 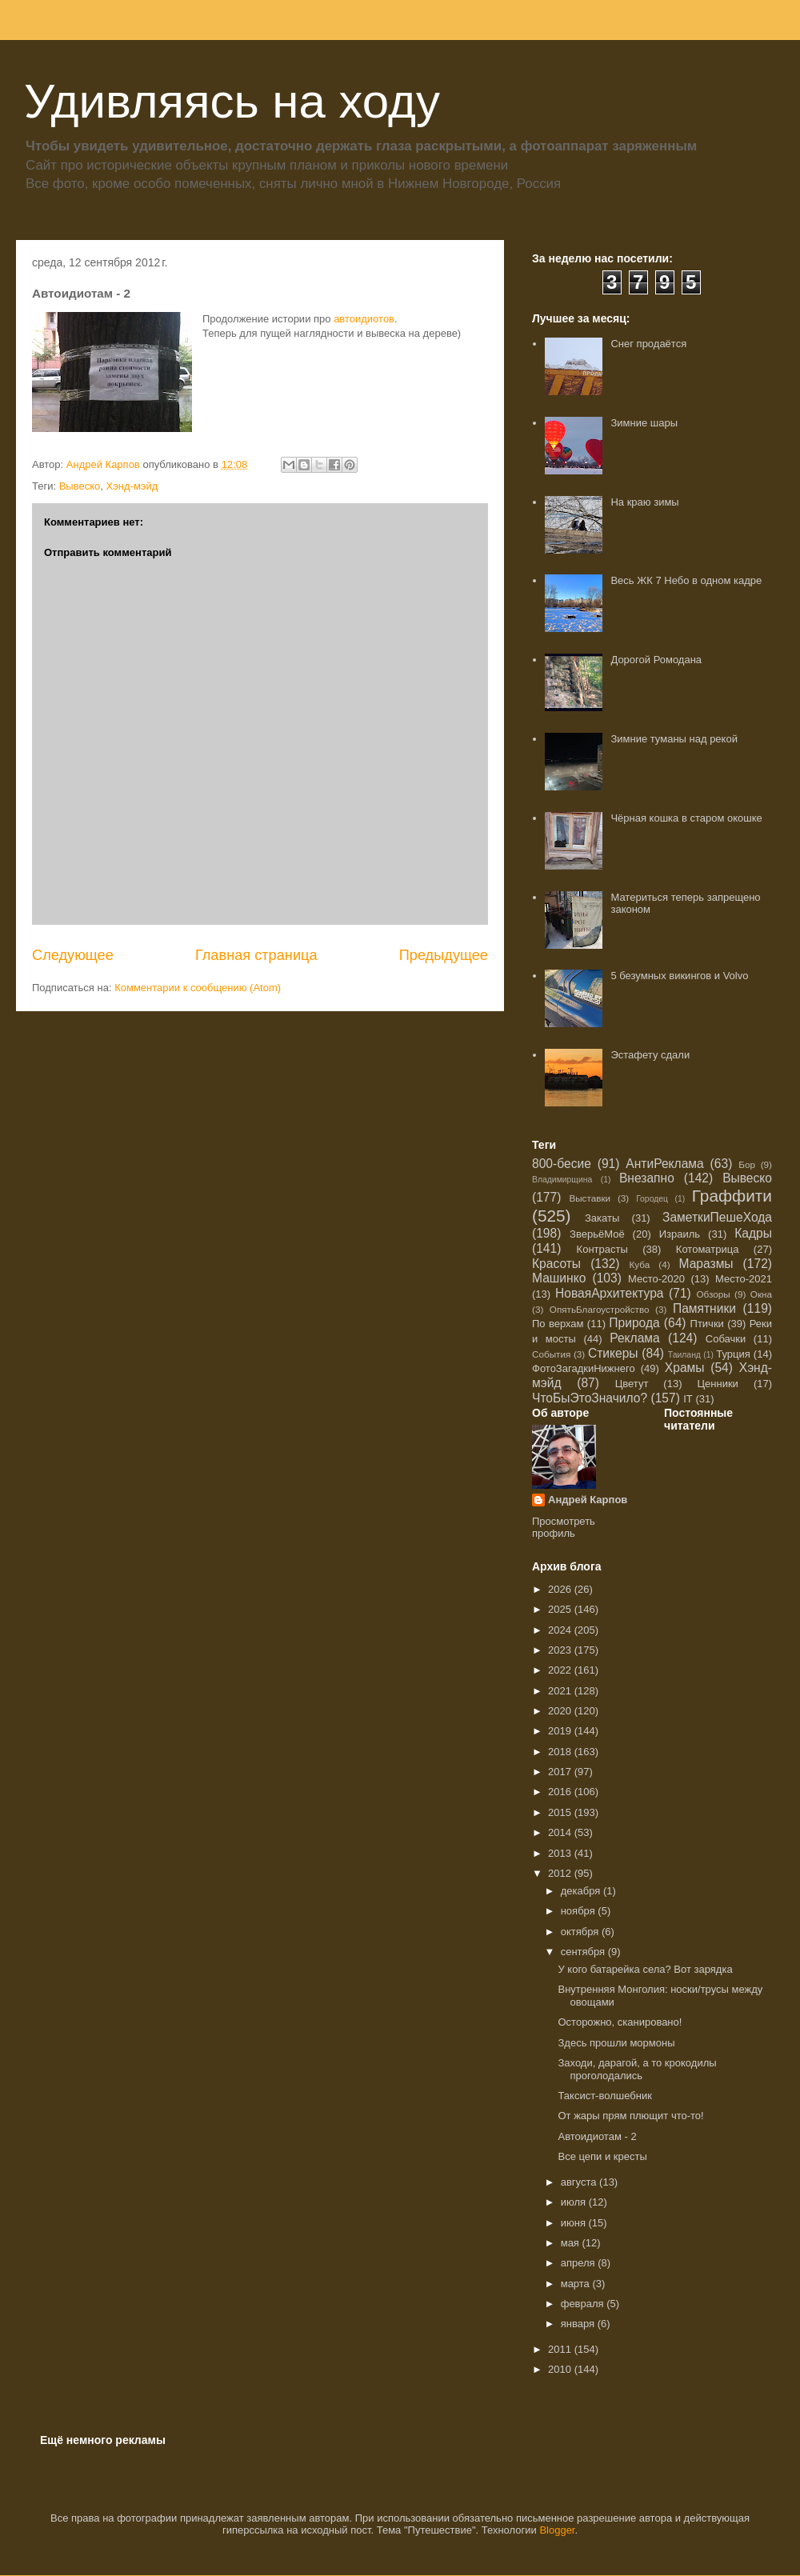 What do you see at coordinates (761, 1294) in the screenshot?
I see `Окна` at bounding box center [761, 1294].